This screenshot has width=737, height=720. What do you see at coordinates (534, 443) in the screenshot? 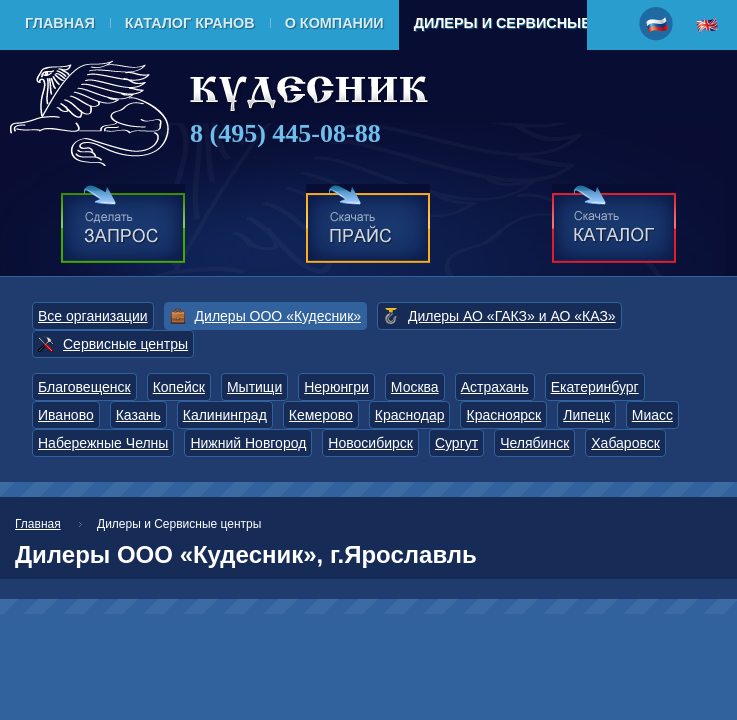
I see `Челябинск` at bounding box center [534, 443].